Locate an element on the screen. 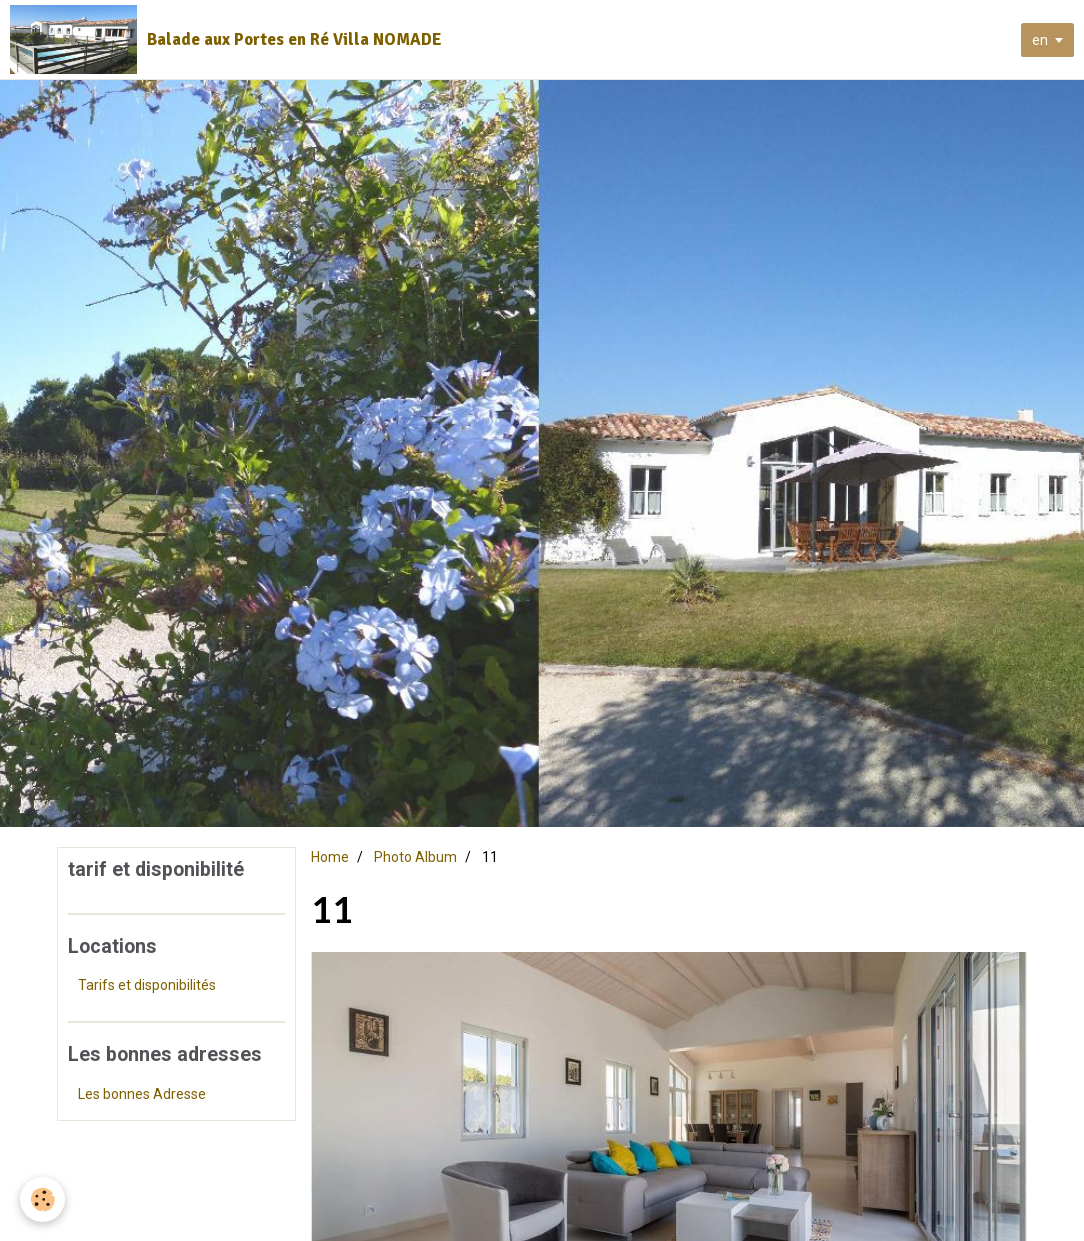 The height and width of the screenshot is (1241, 1084). Les bonnes Adresse is located at coordinates (142, 1094).